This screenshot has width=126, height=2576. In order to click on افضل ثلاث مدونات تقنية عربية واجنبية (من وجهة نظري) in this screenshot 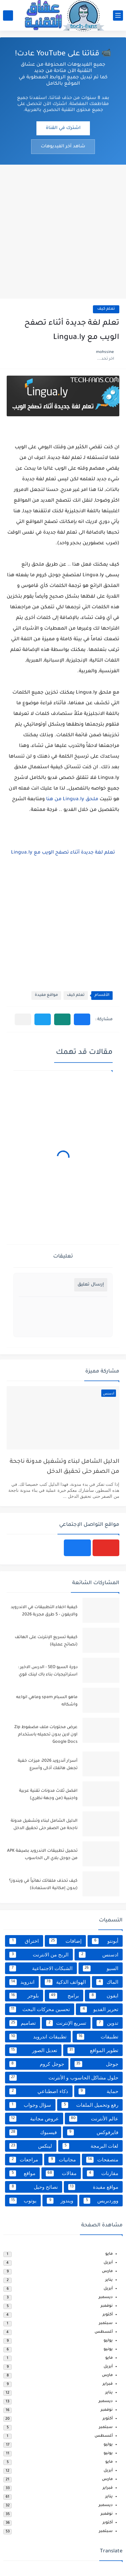, I will do `click(48, 1795)`.